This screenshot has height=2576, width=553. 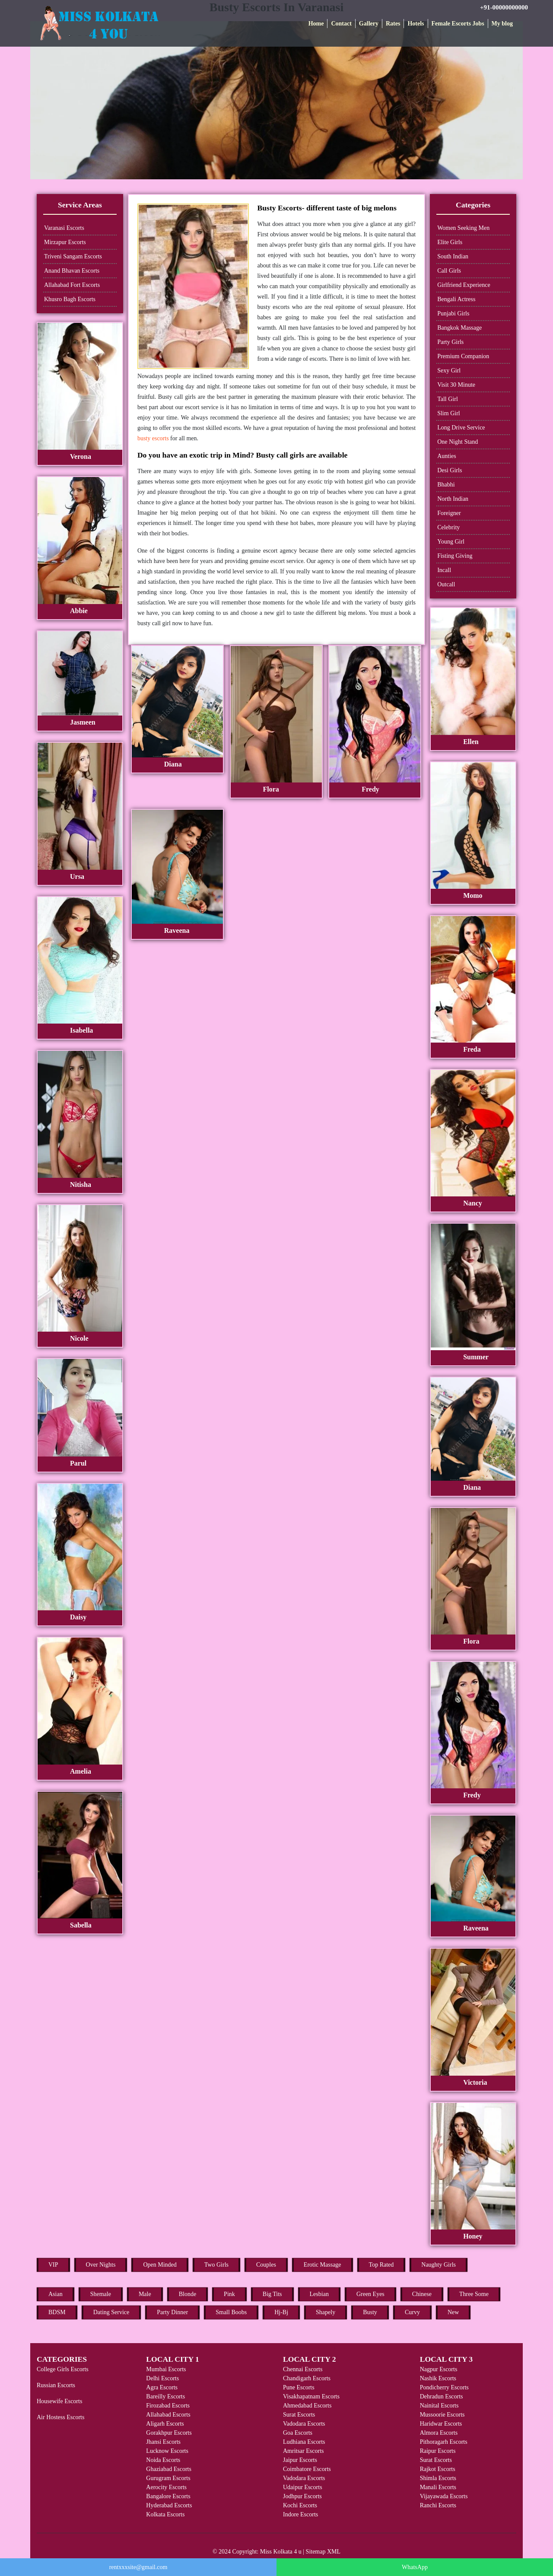 What do you see at coordinates (449, 513) in the screenshot?
I see `Foreigner` at bounding box center [449, 513].